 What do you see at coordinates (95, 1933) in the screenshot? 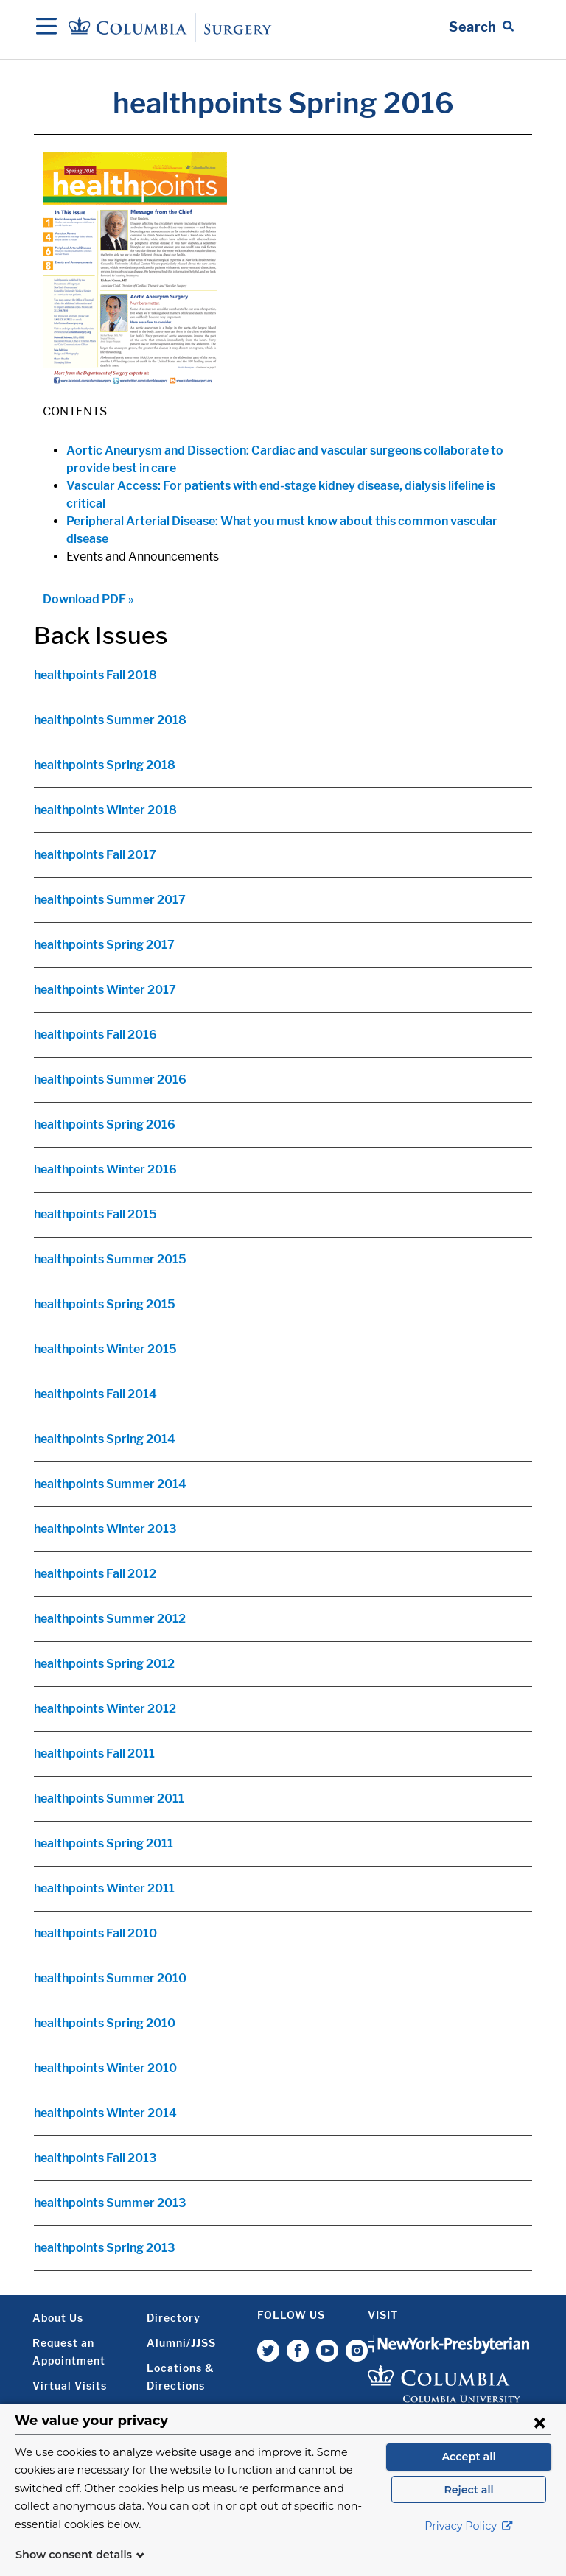
I see `healthpoints Fall 2010` at bounding box center [95, 1933].